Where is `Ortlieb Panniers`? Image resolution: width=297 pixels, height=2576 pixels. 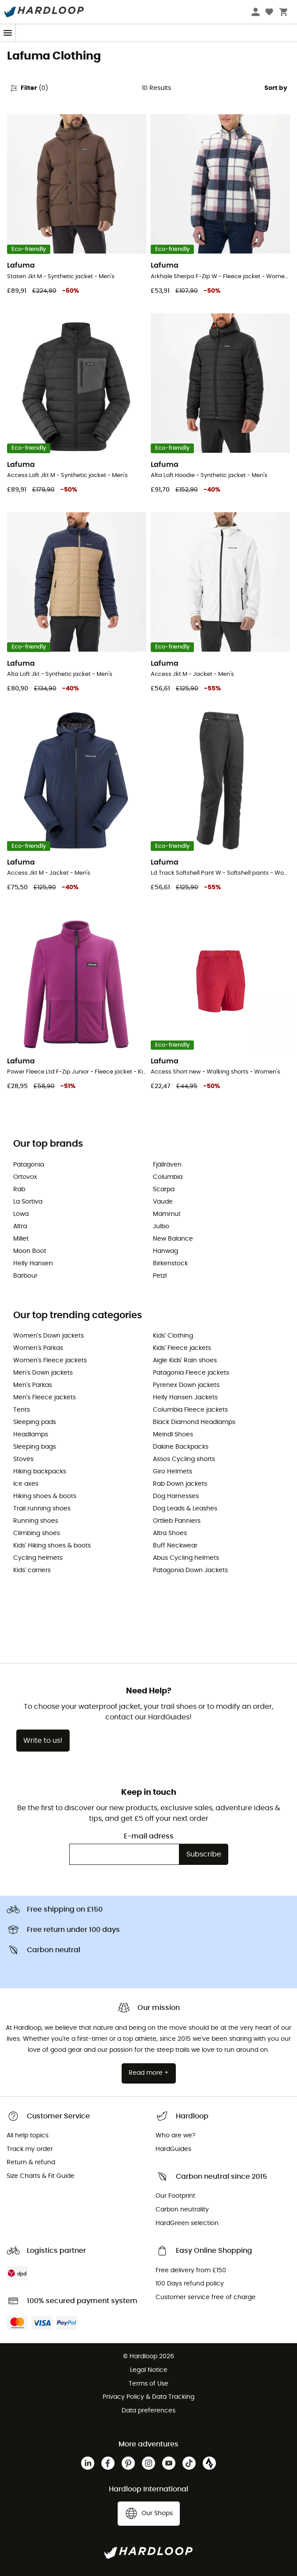 Ortlieb Panniers is located at coordinates (176, 1521).